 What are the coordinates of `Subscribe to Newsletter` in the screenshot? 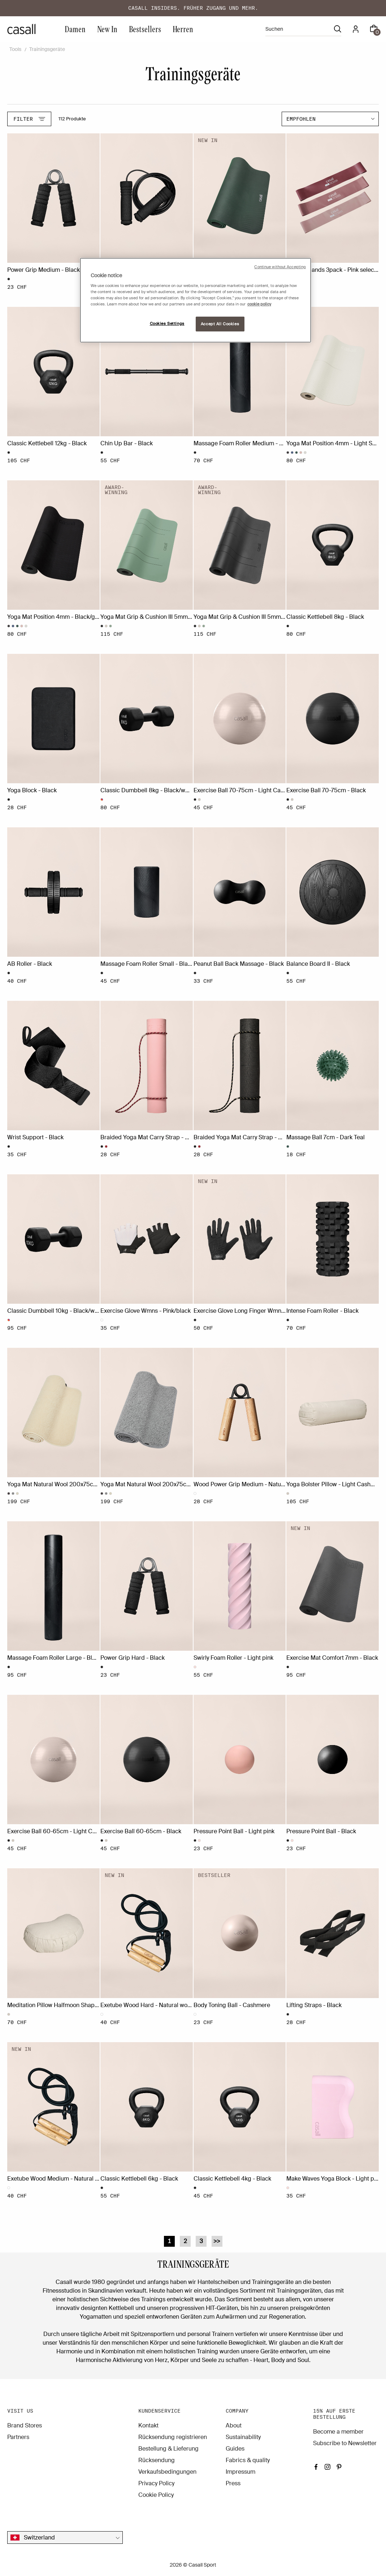 It's located at (345, 2443).